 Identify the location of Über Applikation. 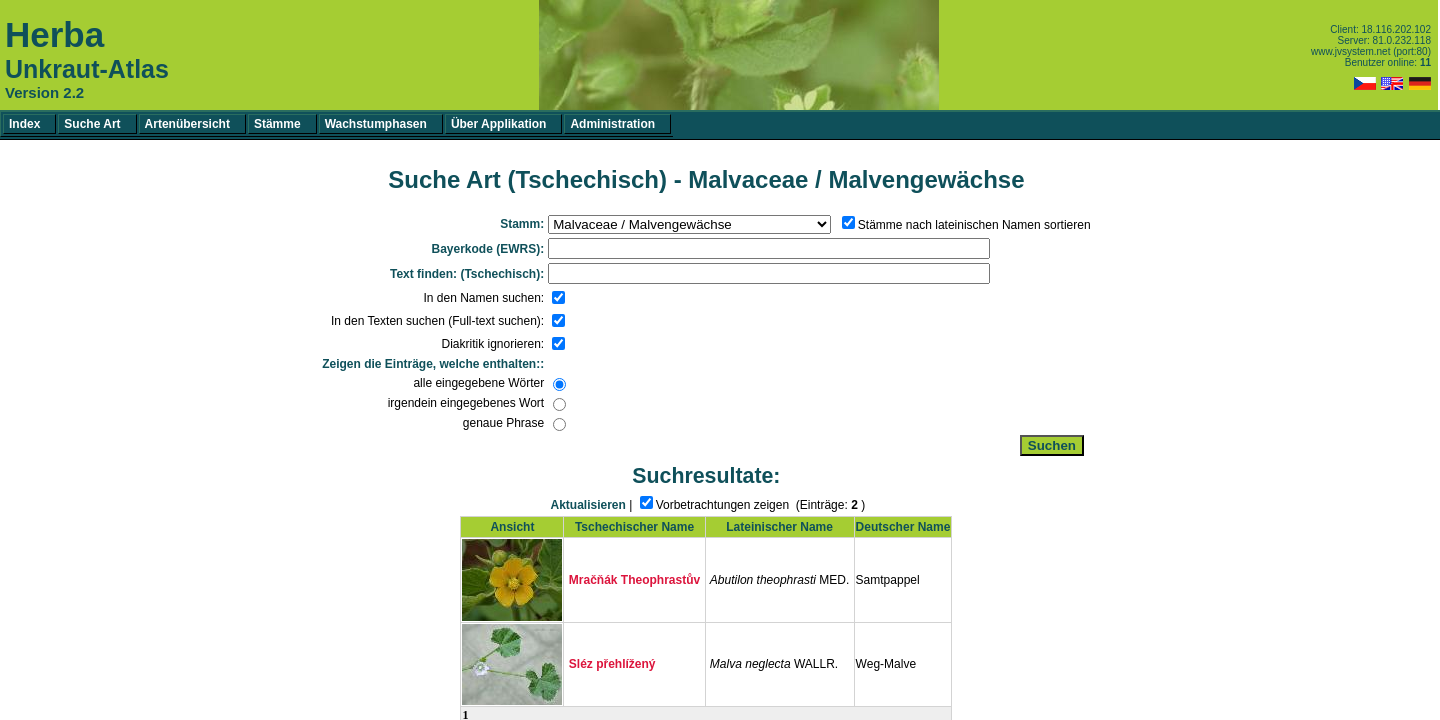
(499, 124).